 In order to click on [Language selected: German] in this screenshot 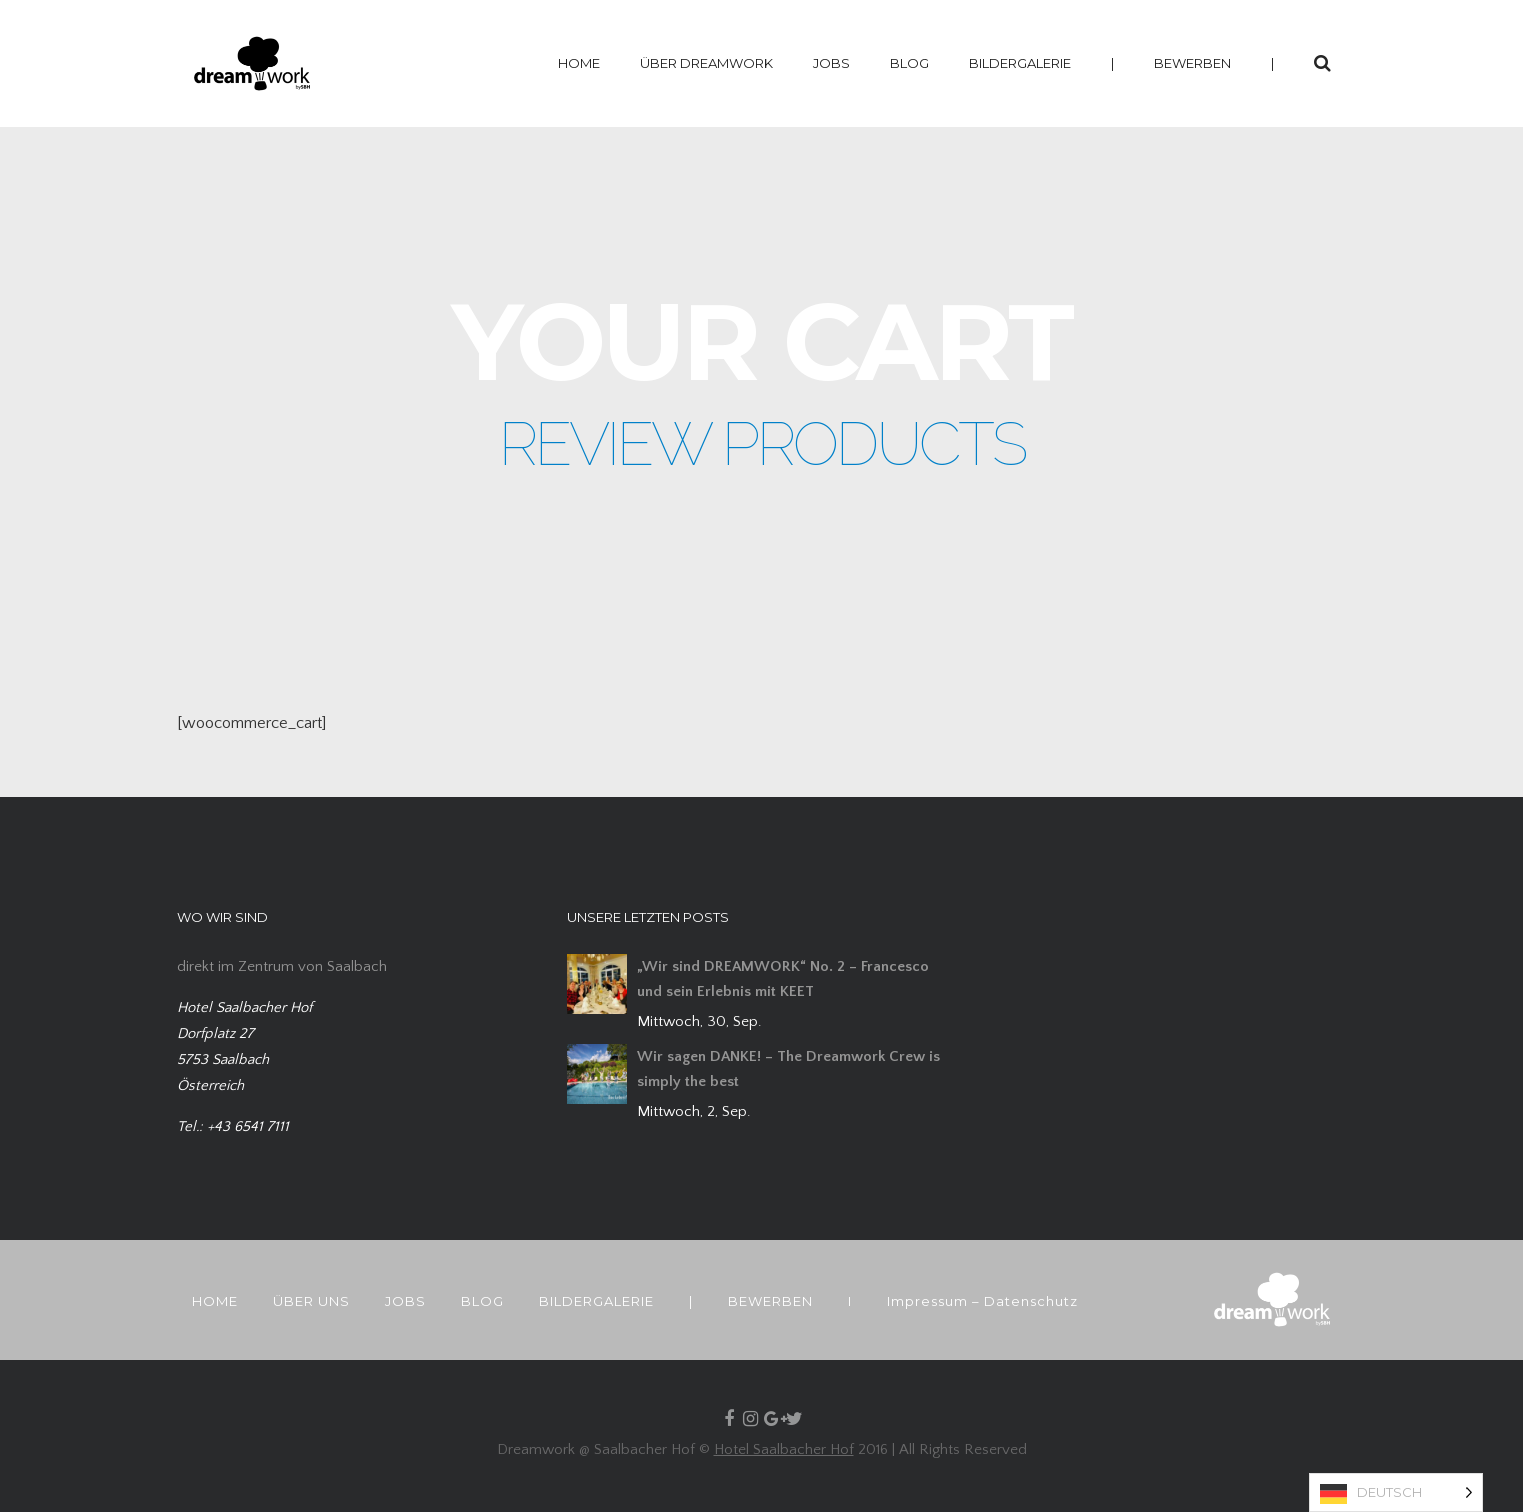, I will do `click(1396, 1492)`.